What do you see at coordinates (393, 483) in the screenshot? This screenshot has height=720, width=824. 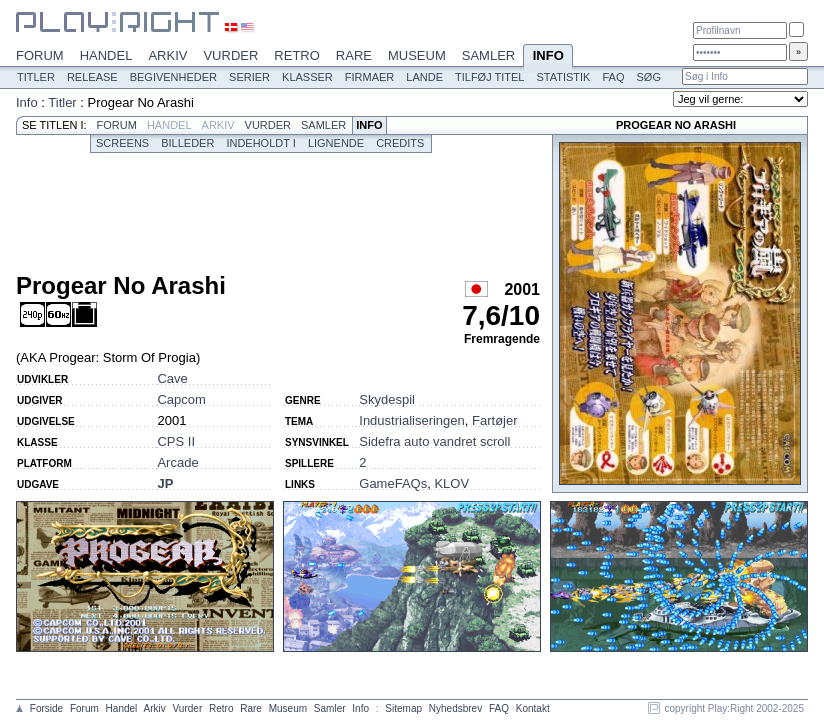 I see `GameFAQs` at bounding box center [393, 483].